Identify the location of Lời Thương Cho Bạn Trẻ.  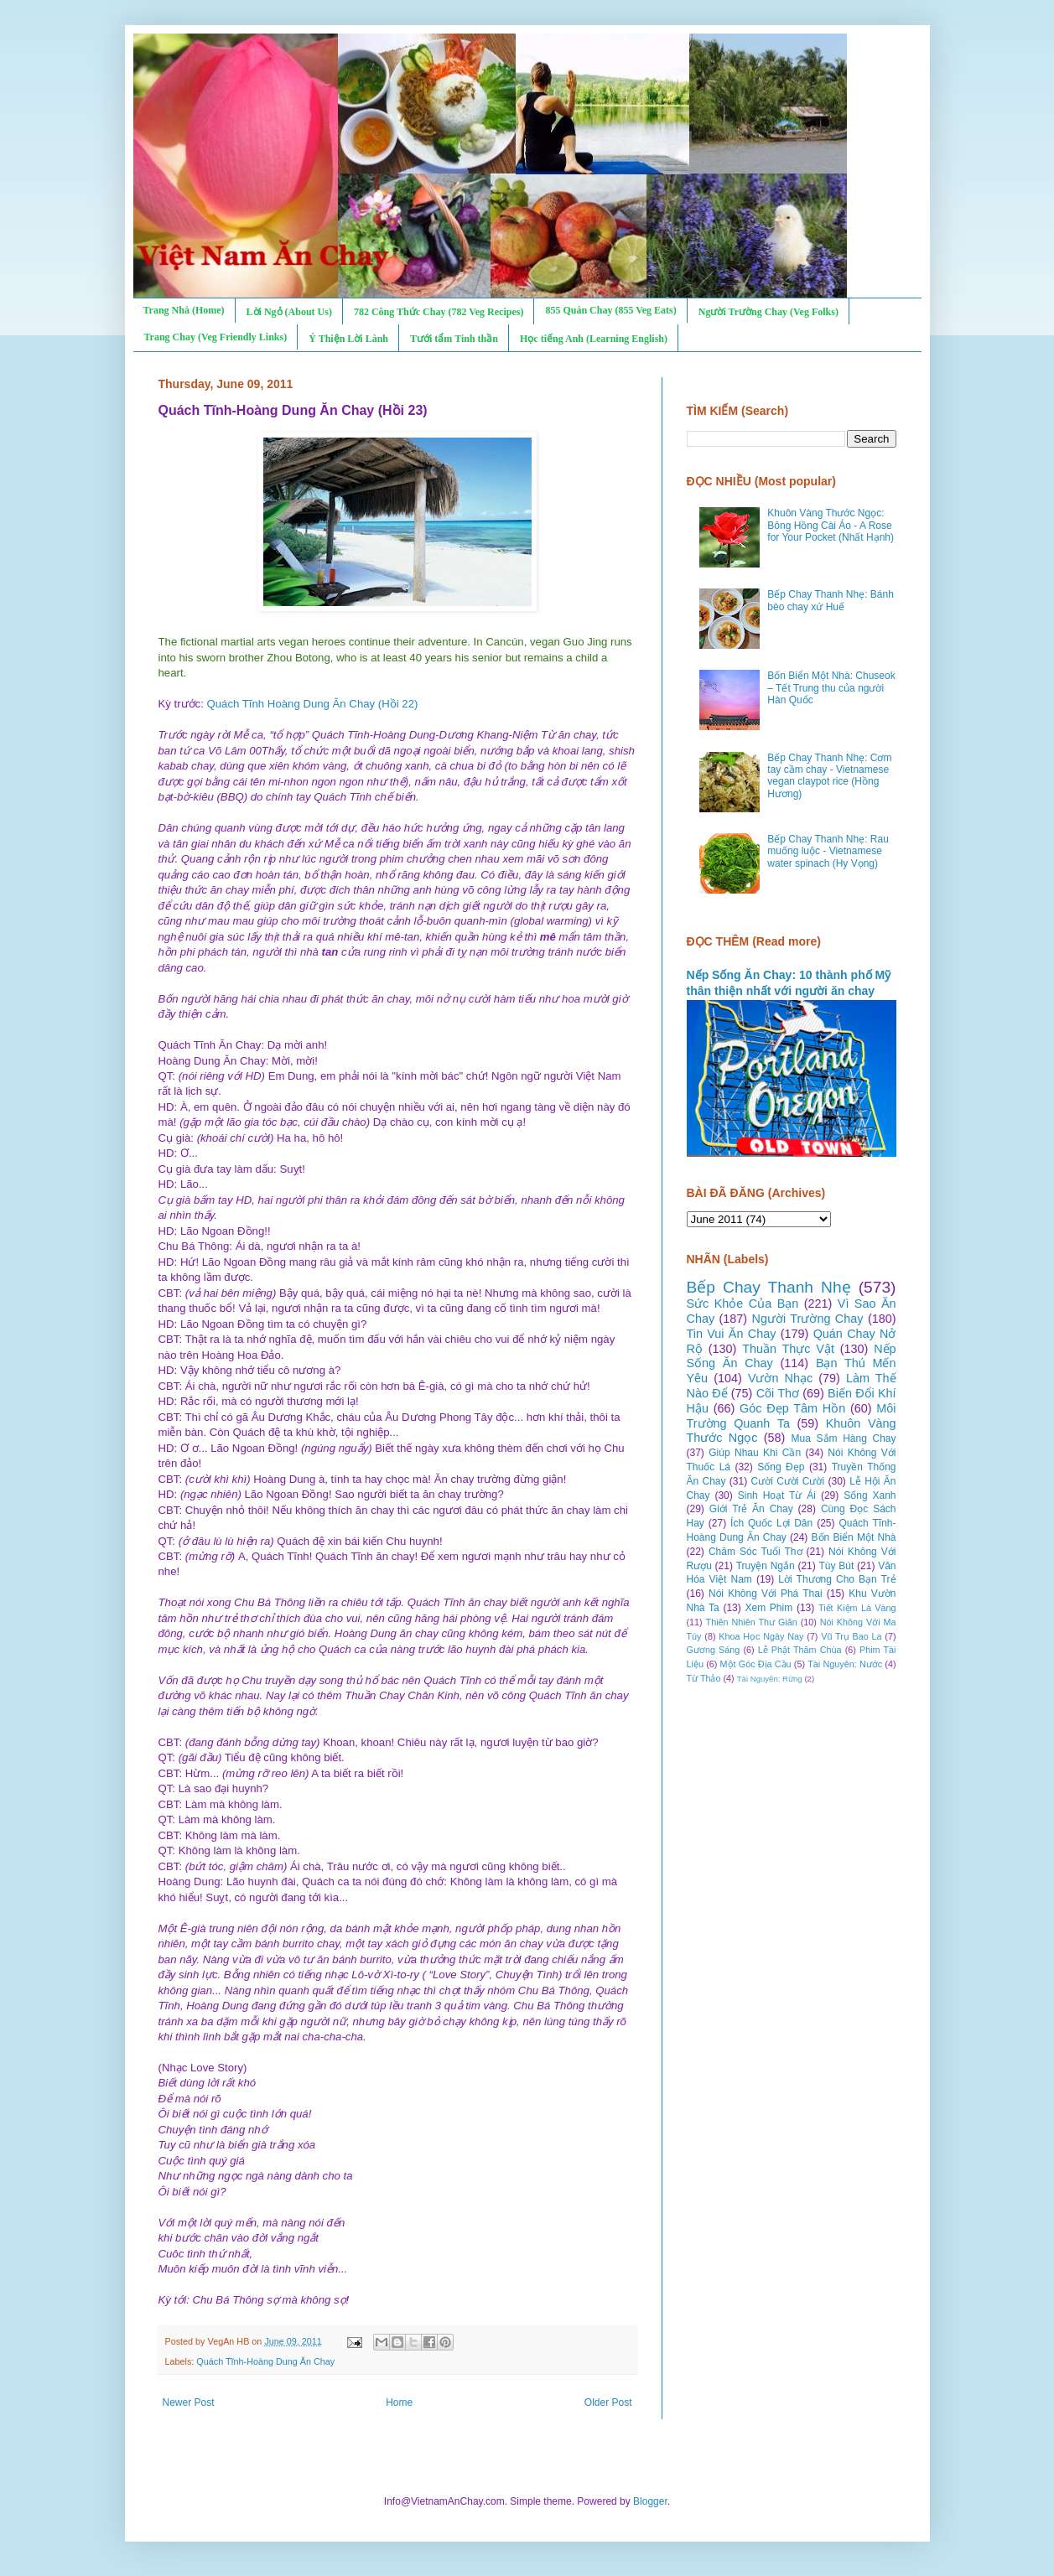
(837, 1579).